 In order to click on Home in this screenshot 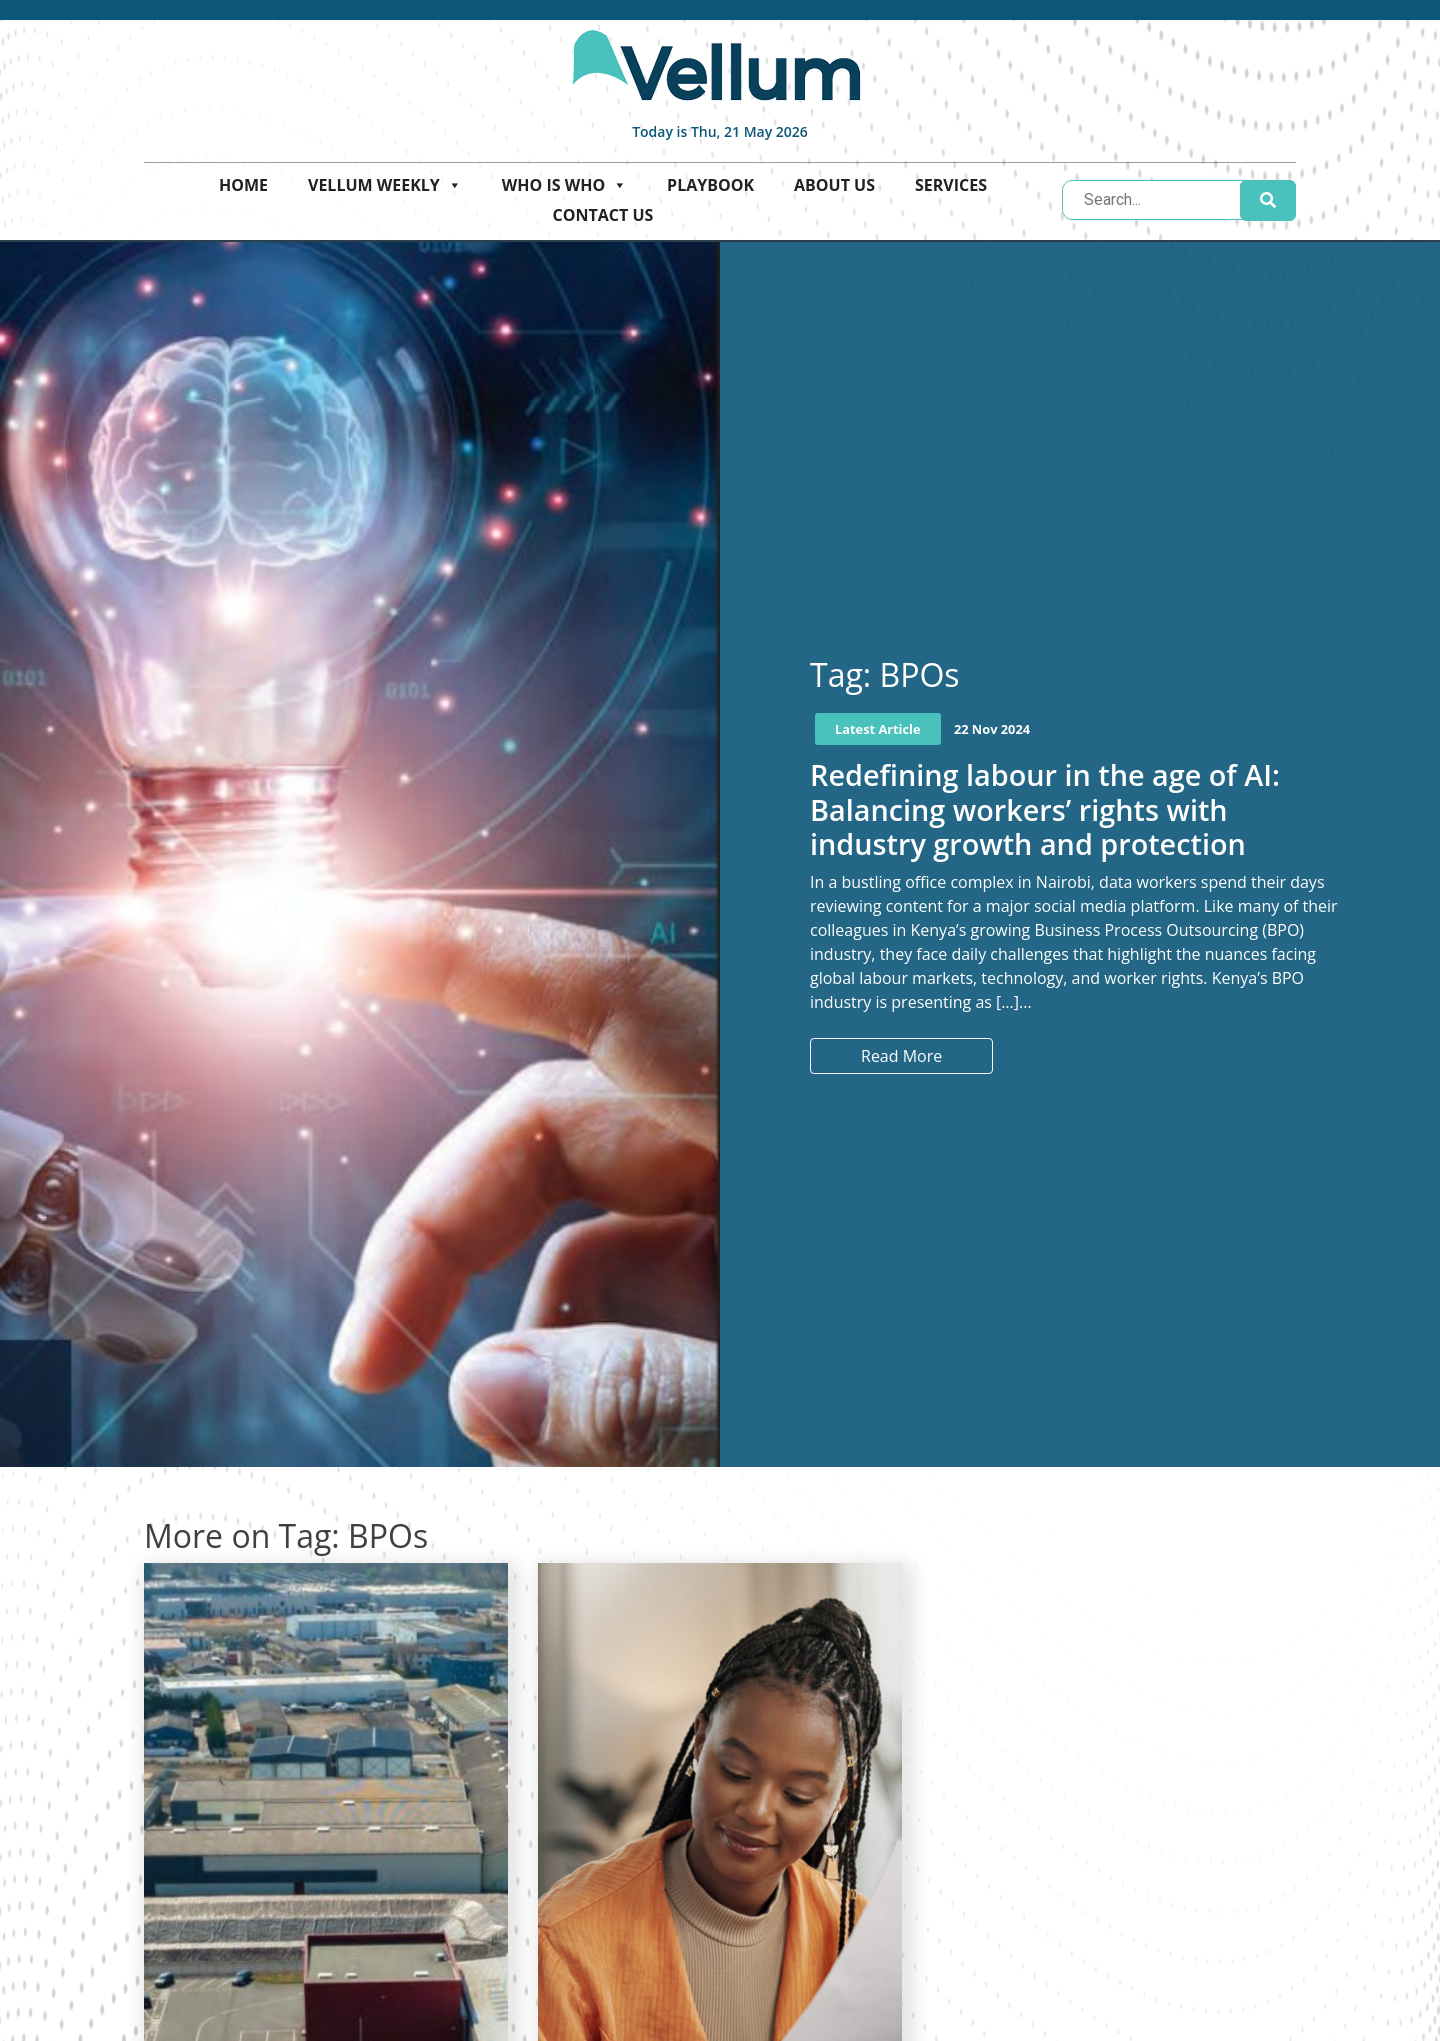, I will do `click(243, 185)`.